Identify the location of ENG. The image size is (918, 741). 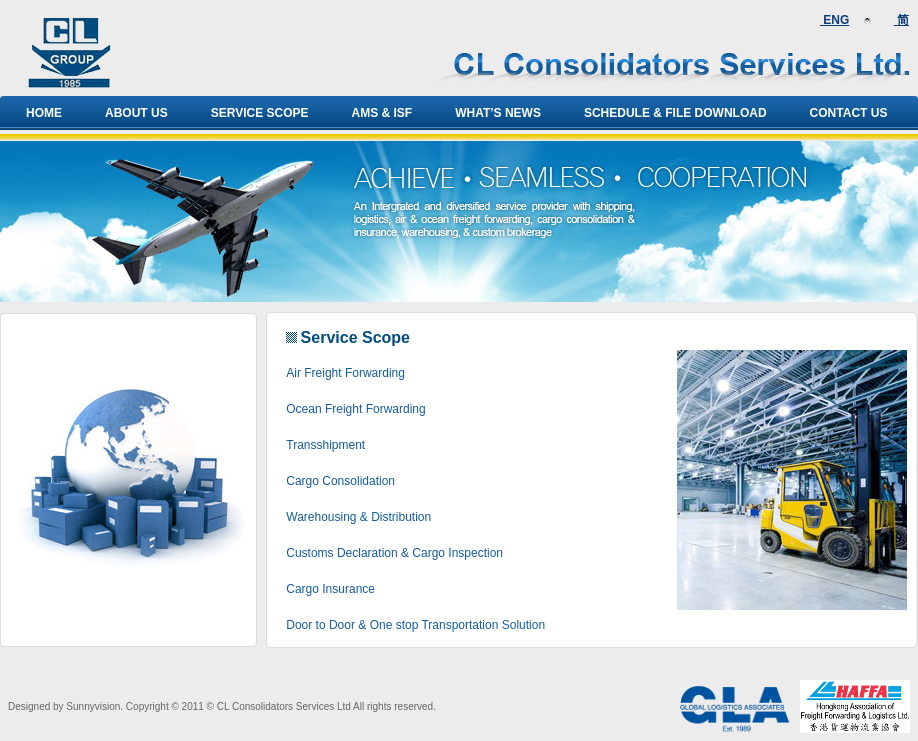
(834, 20).